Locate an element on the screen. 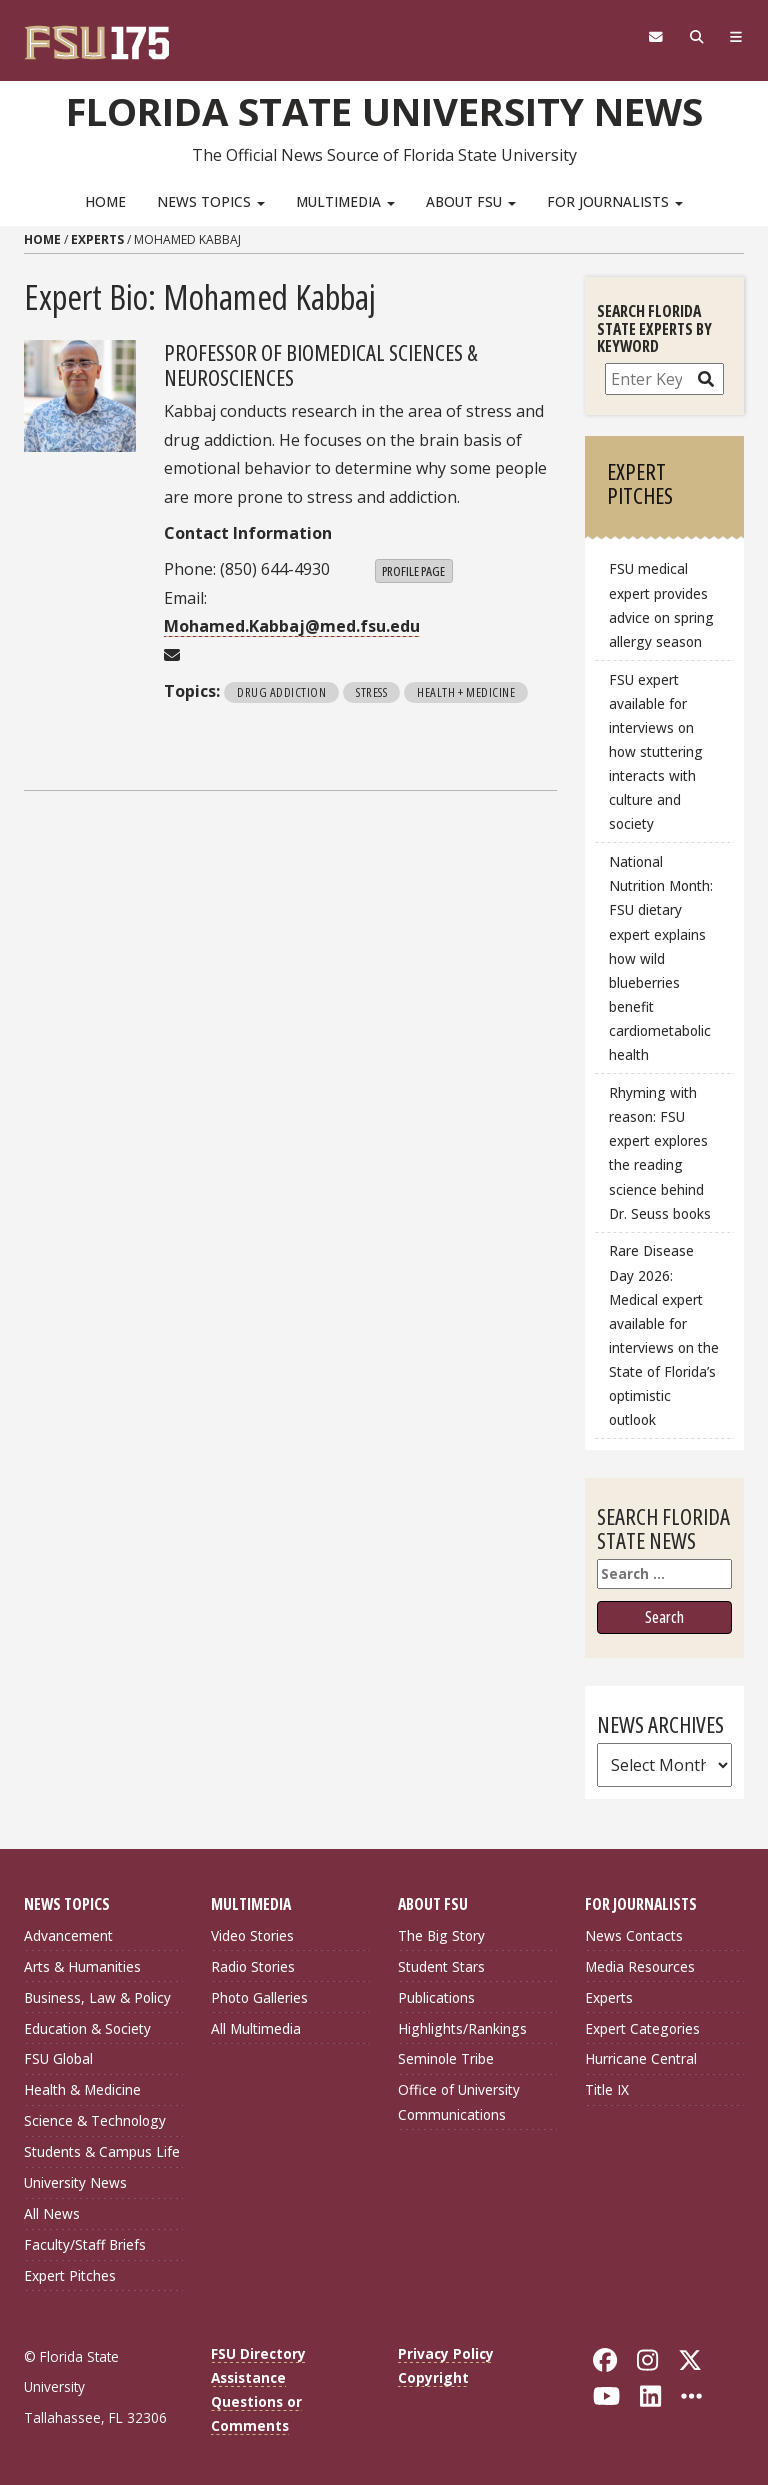  [FSU Webmail] is located at coordinates (655, 37).